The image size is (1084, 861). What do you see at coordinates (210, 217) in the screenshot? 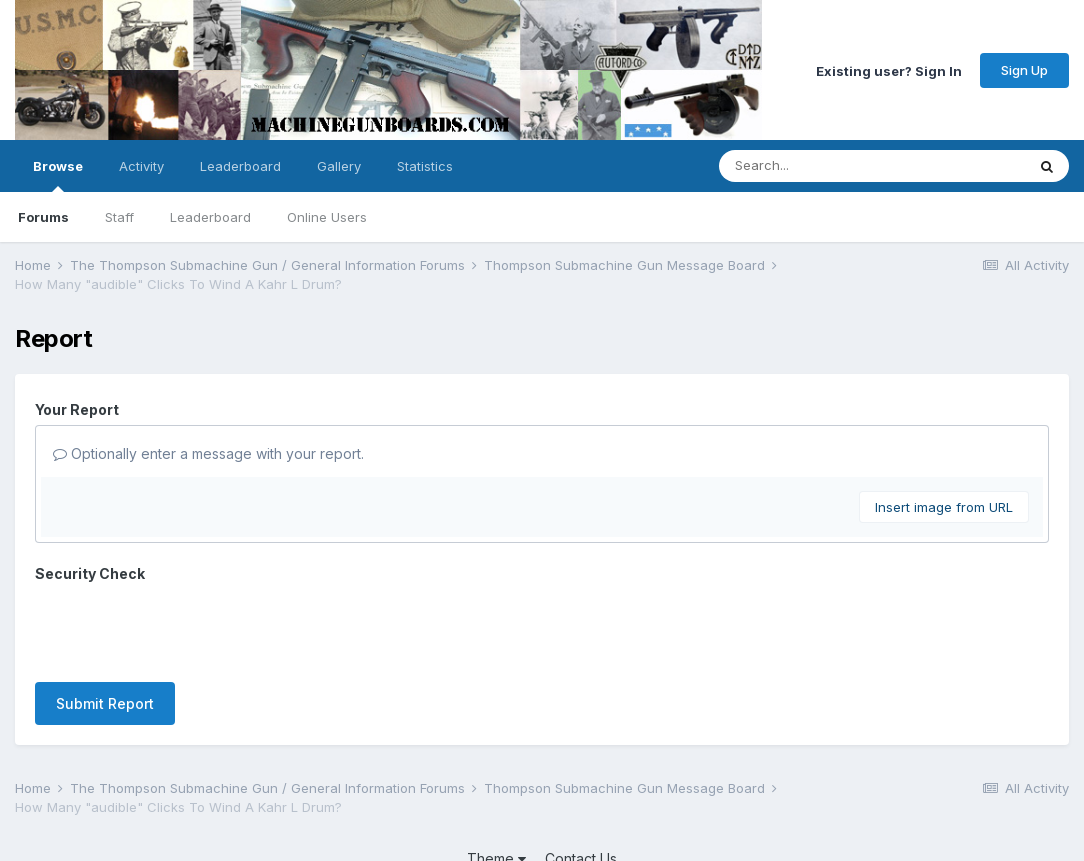
I see `Leaderboard` at bounding box center [210, 217].